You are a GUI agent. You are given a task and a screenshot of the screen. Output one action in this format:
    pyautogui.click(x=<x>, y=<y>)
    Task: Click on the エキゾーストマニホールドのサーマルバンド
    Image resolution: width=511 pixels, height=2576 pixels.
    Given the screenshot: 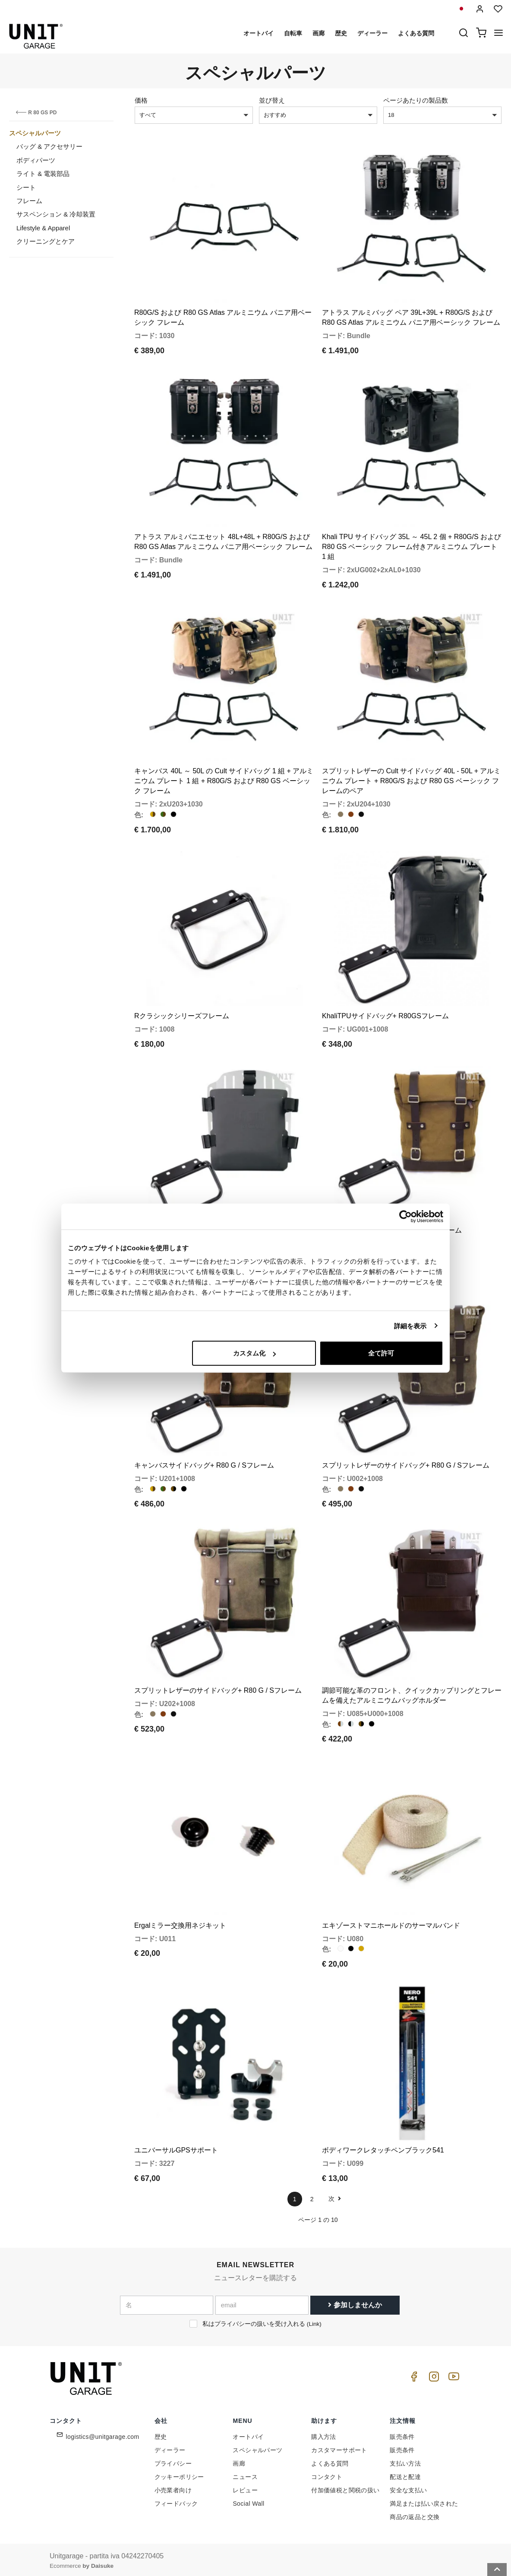 What is the action you would take?
    pyautogui.click(x=391, y=1923)
    